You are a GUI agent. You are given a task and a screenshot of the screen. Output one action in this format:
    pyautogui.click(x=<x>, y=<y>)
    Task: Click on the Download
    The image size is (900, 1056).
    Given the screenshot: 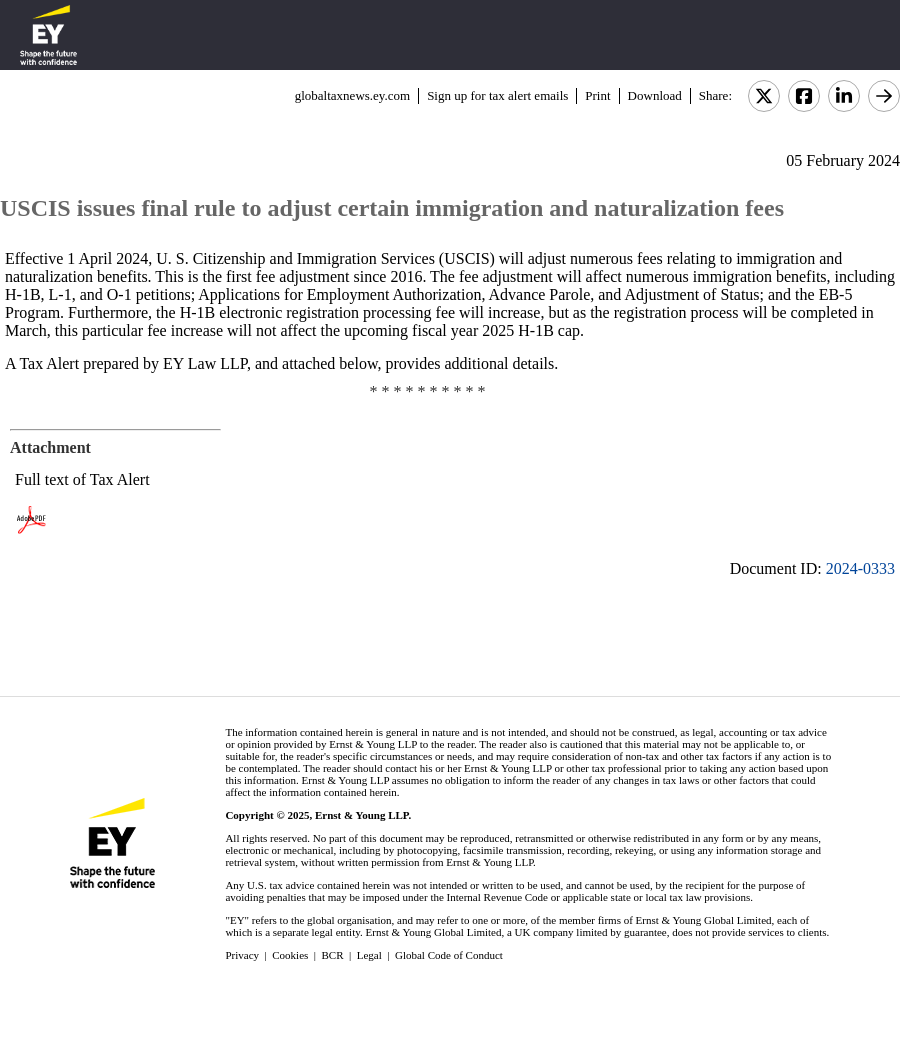 What is the action you would take?
    pyautogui.click(x=655, y=95)
    